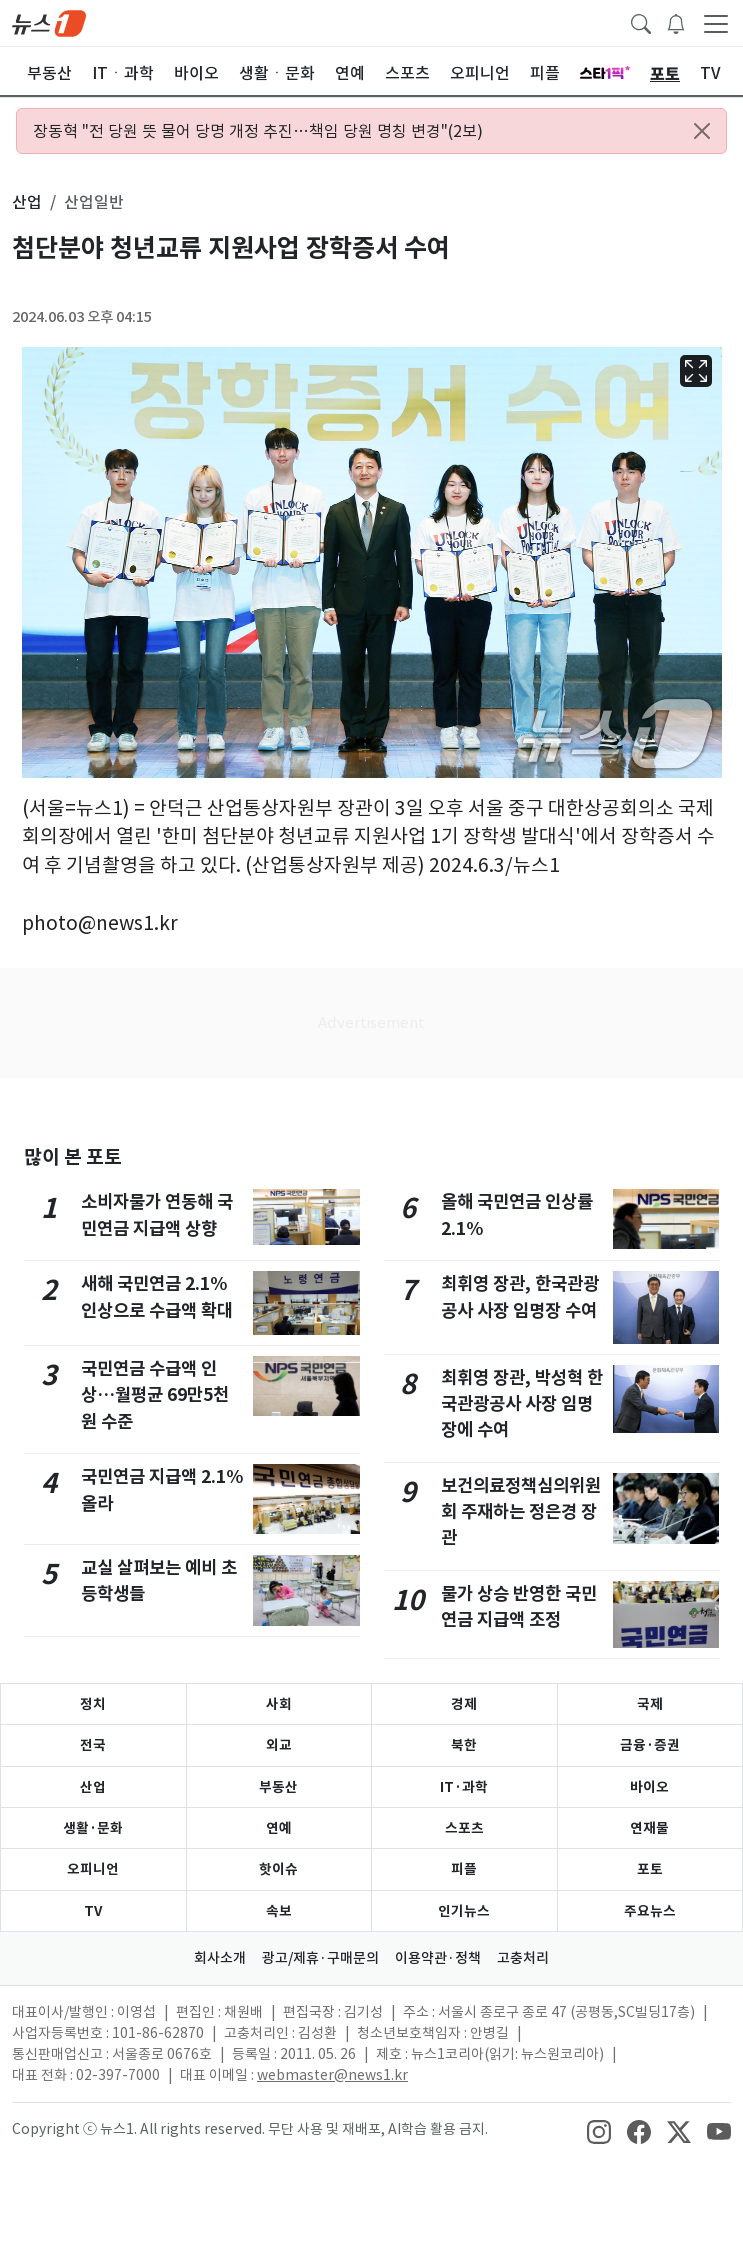 The image size is (743, 2255). I want to click on 고충처리, so click(523, 1958).